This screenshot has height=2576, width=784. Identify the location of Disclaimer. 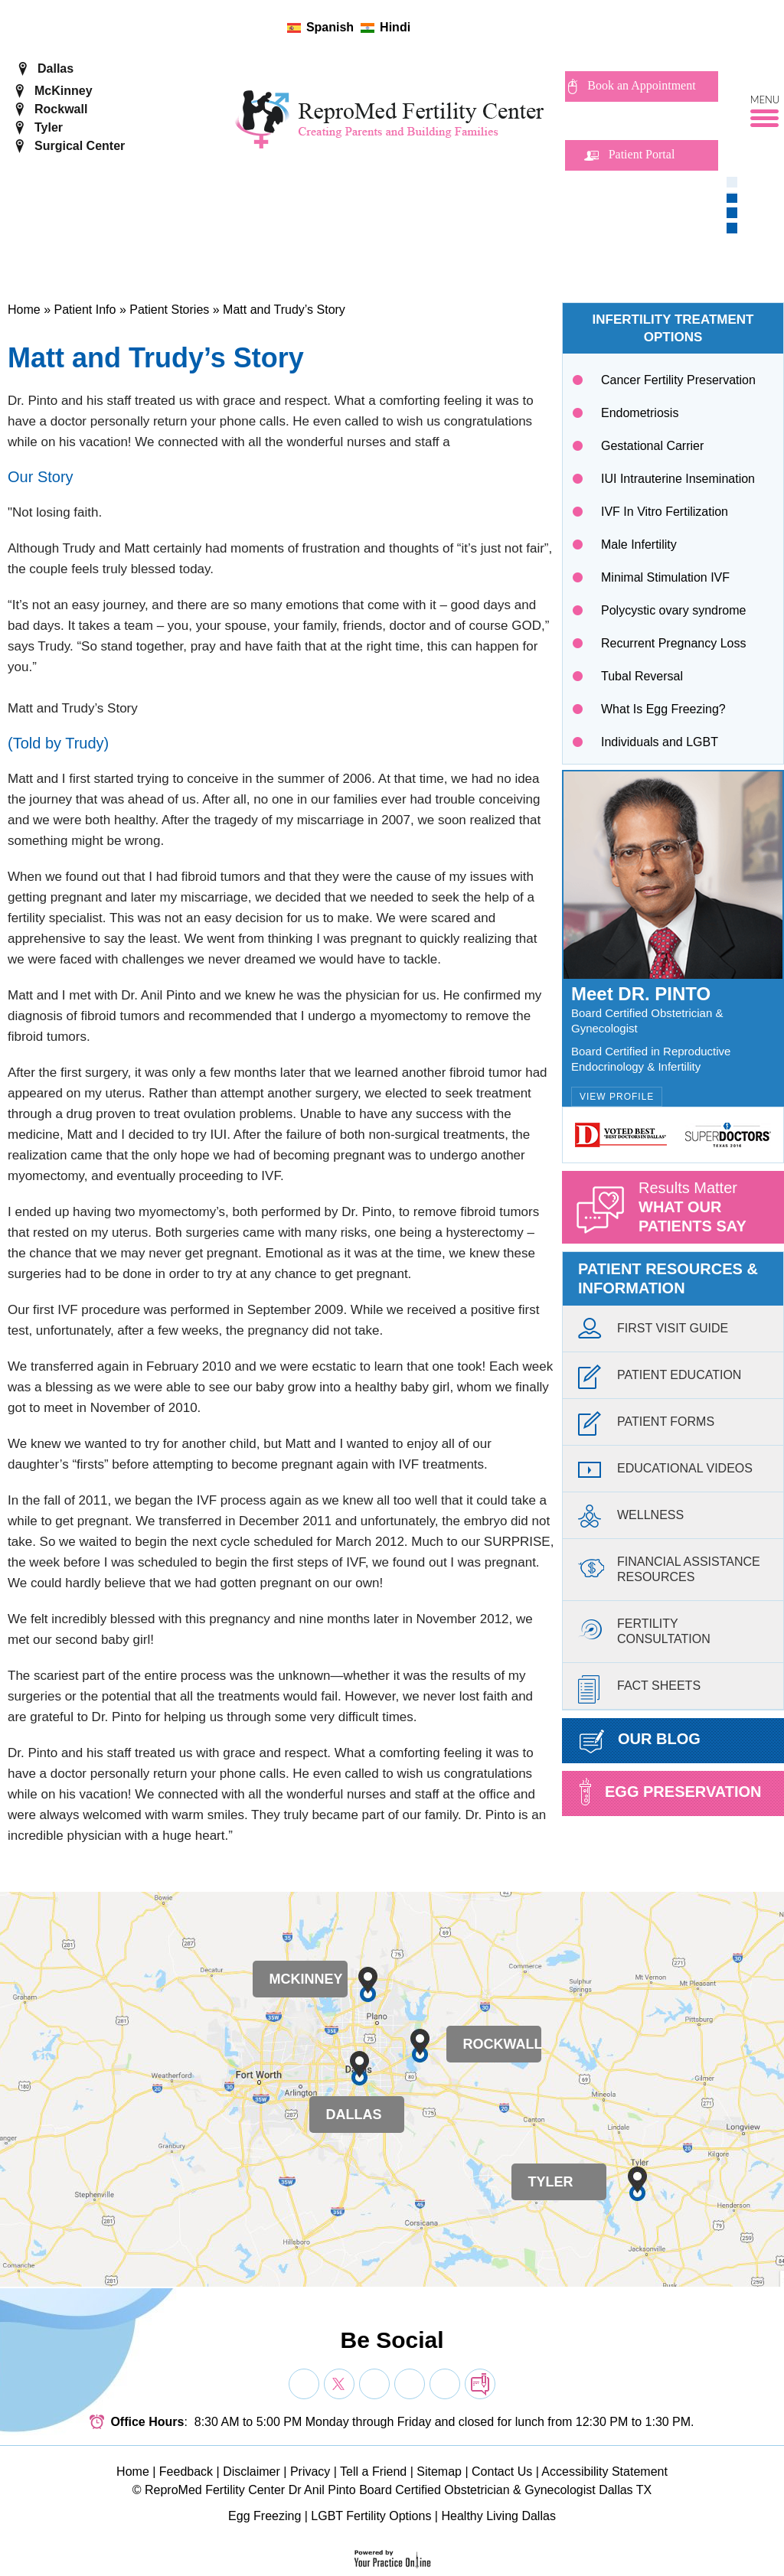
(251, 2471).